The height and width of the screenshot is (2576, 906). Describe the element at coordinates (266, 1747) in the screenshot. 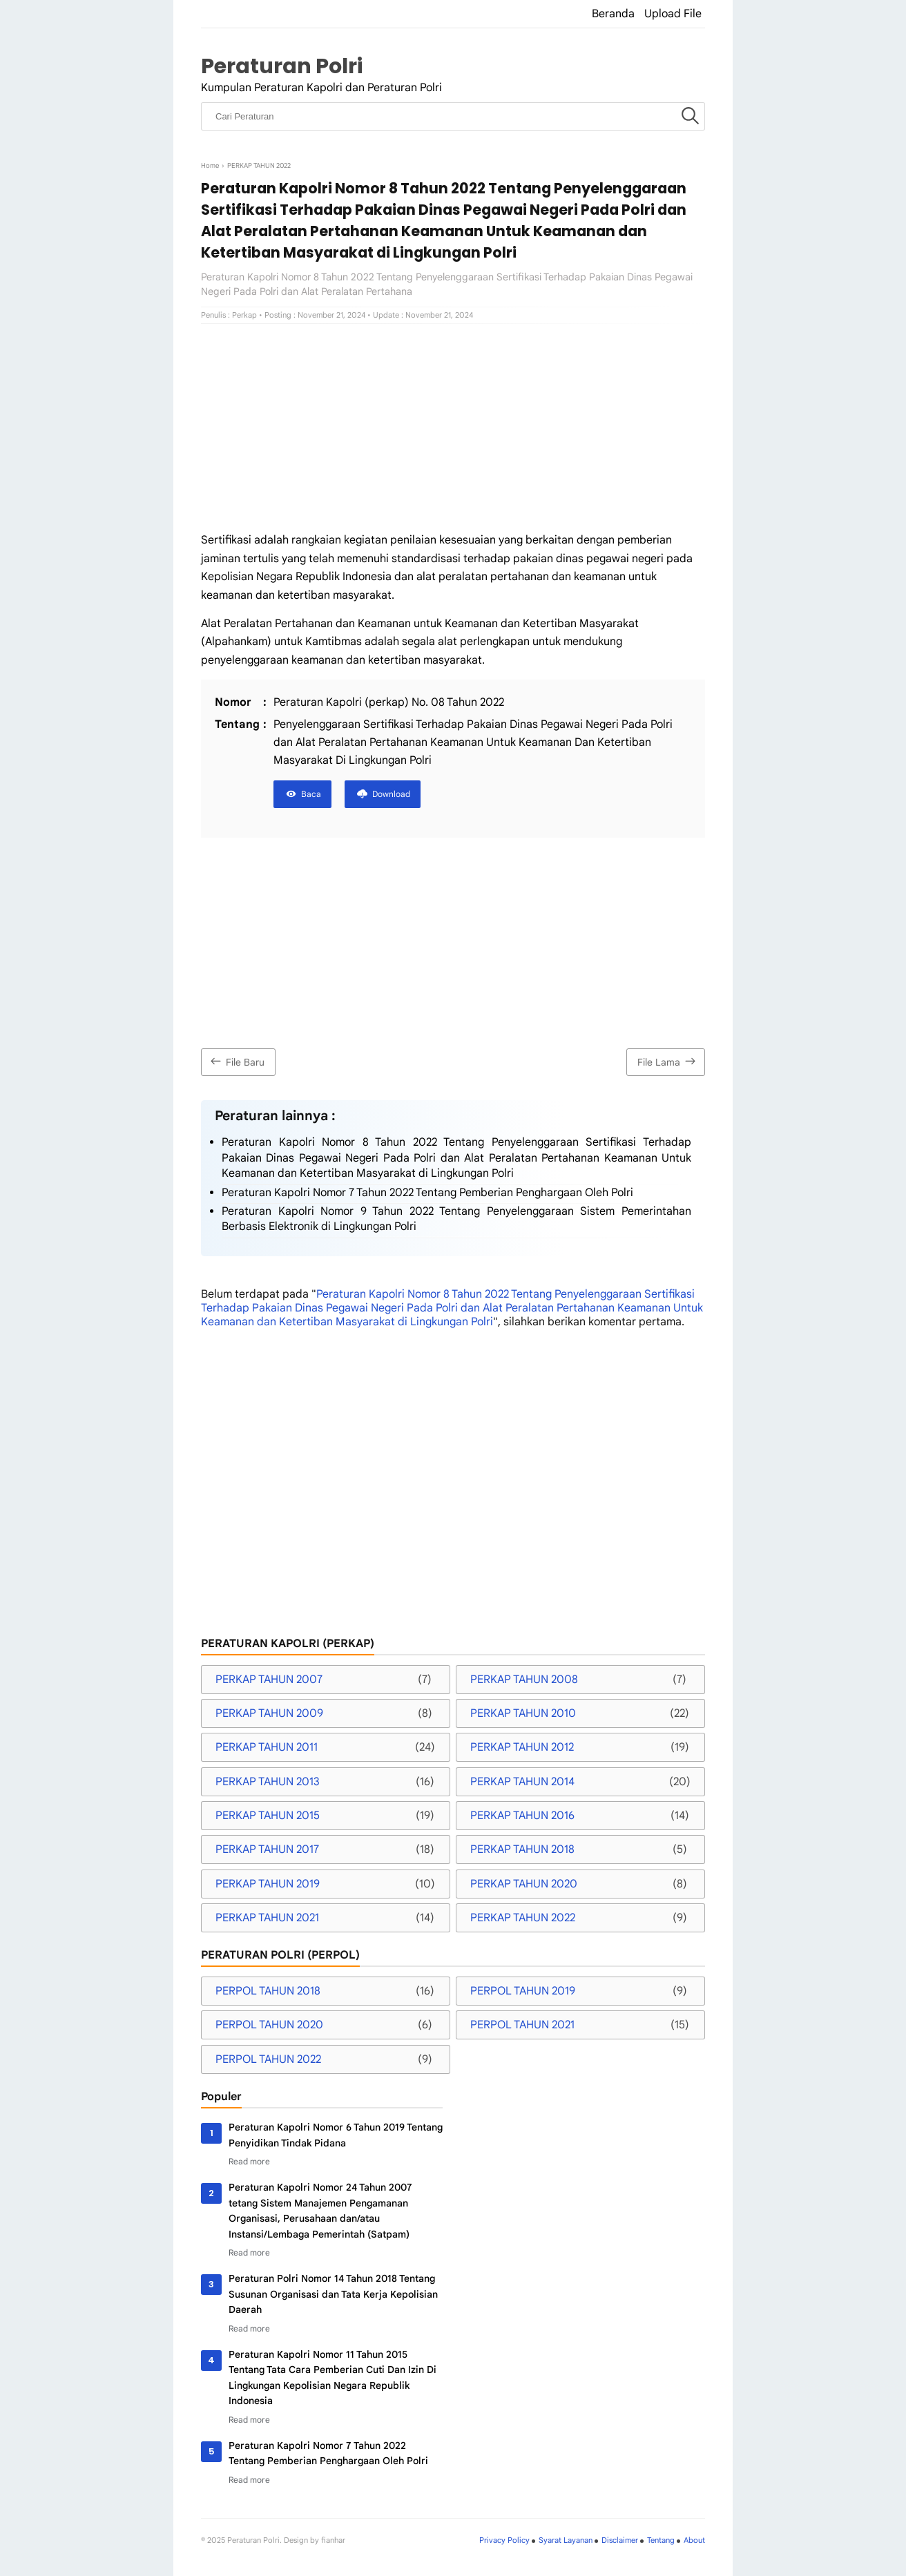

I see `PERKAP TAHUN 2011` at that location.